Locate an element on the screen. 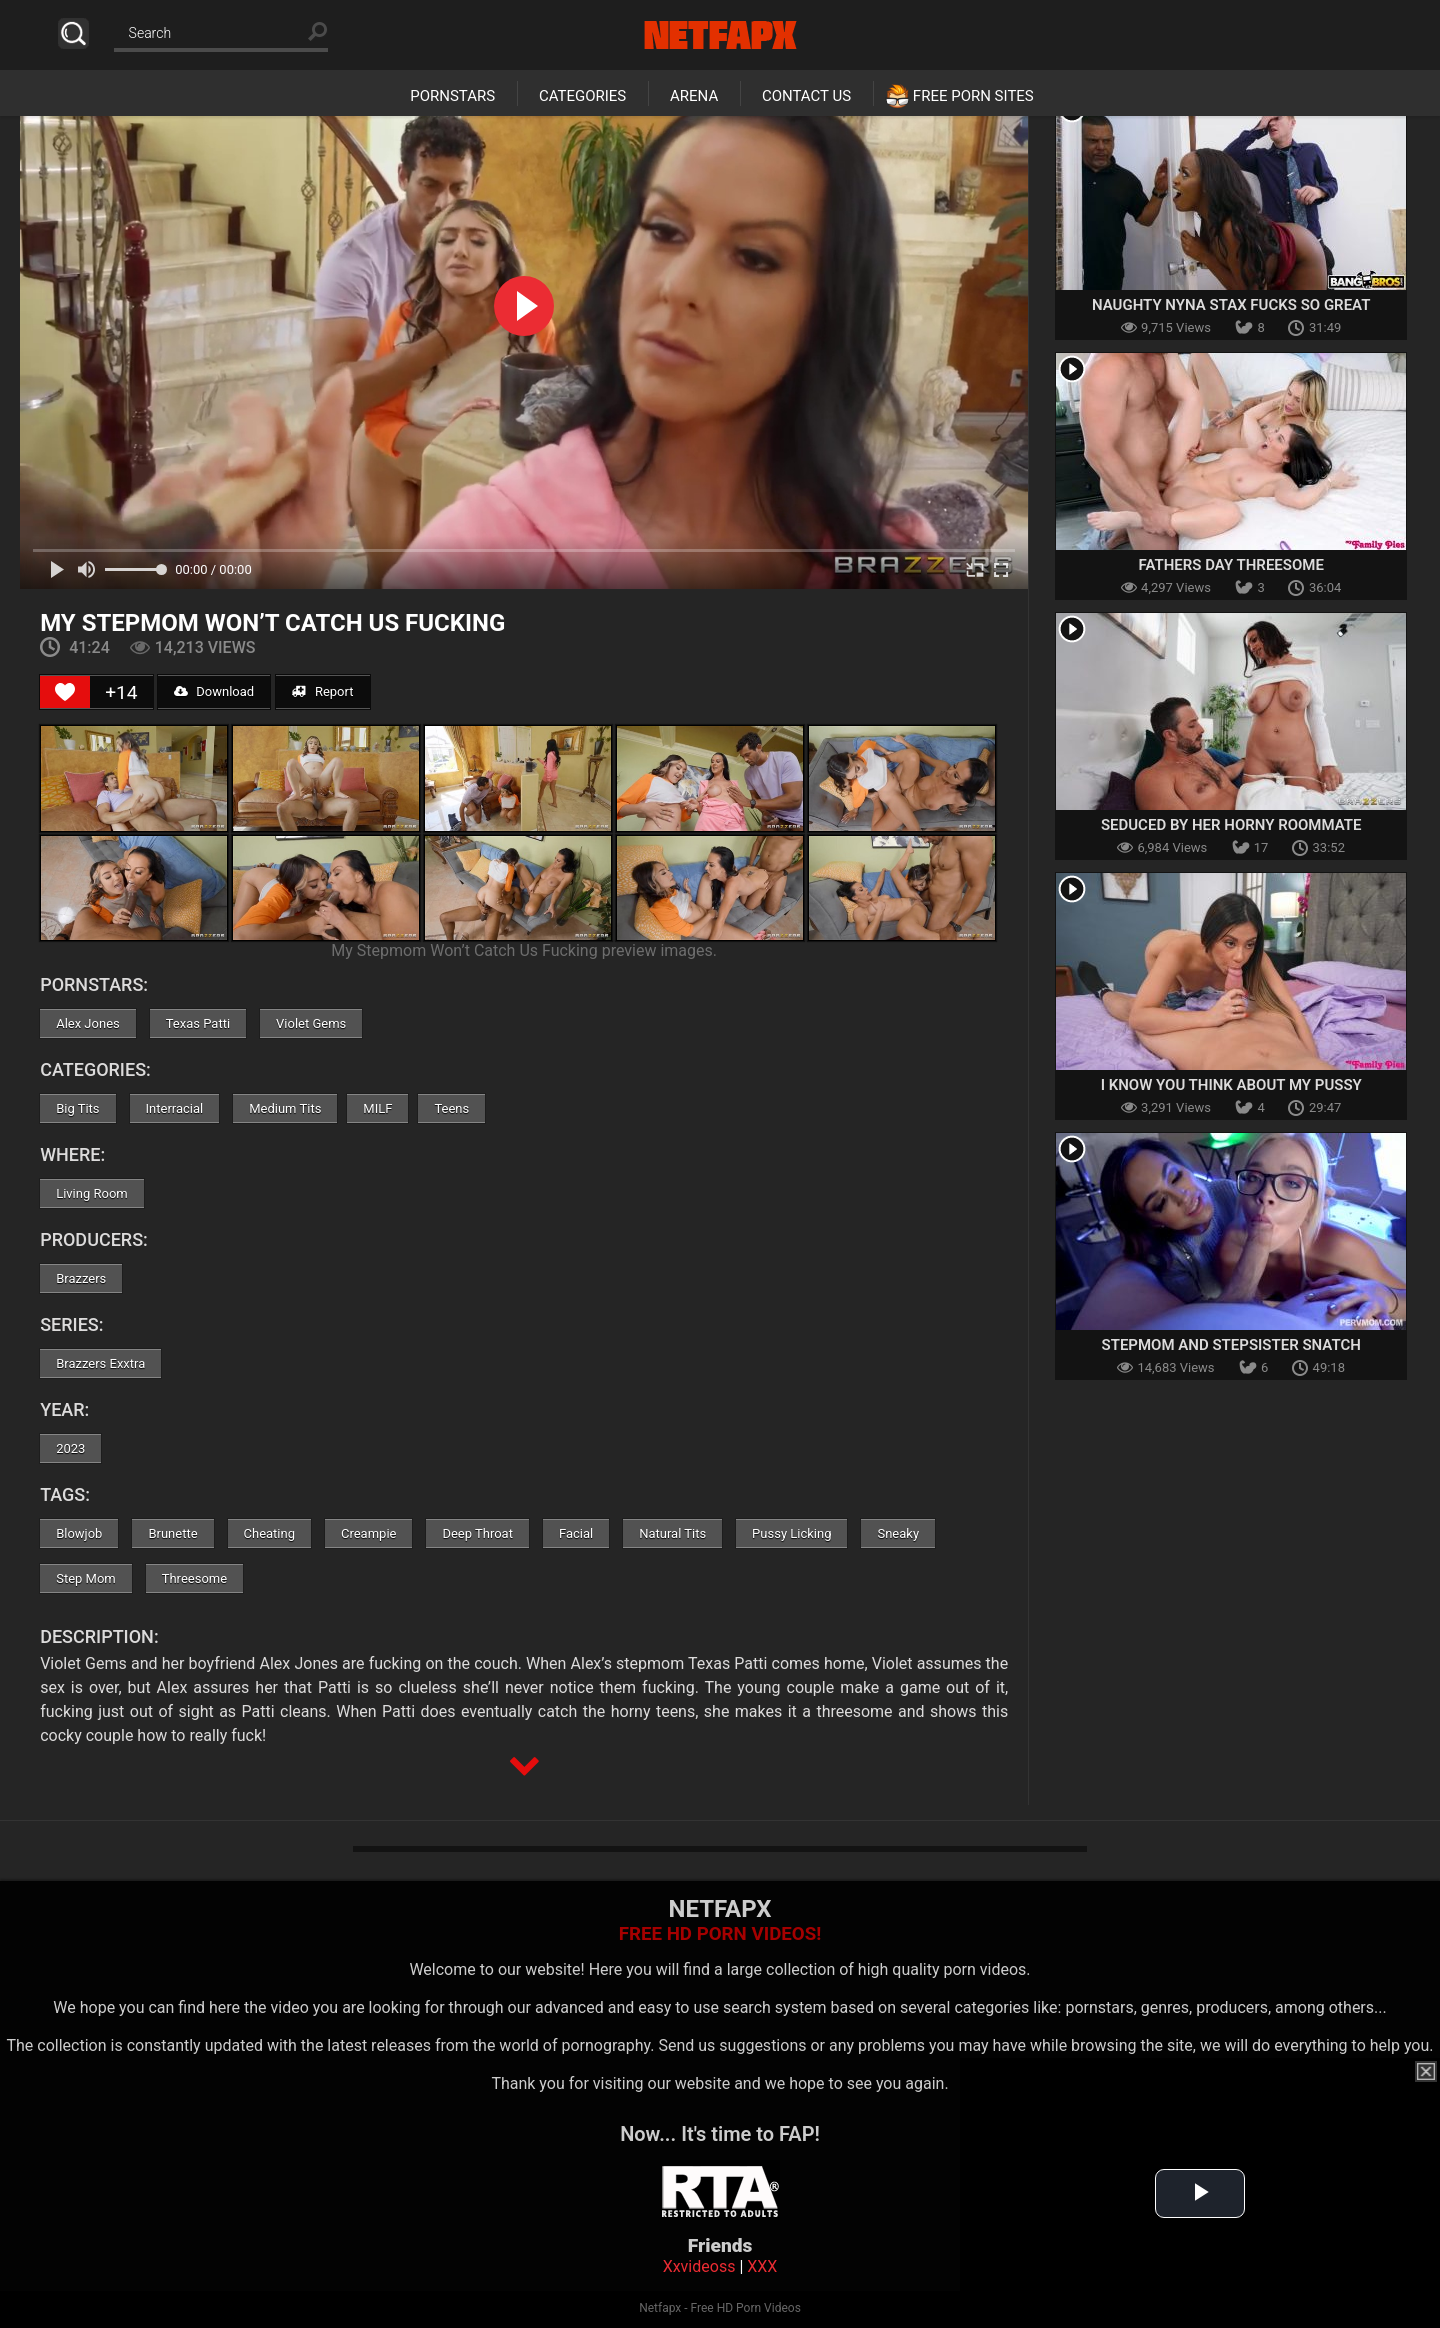 Image resolution: width=1440 pixels, height=2328 pixels. Brazzers Exxtra is located at coordinates (100, 1363).